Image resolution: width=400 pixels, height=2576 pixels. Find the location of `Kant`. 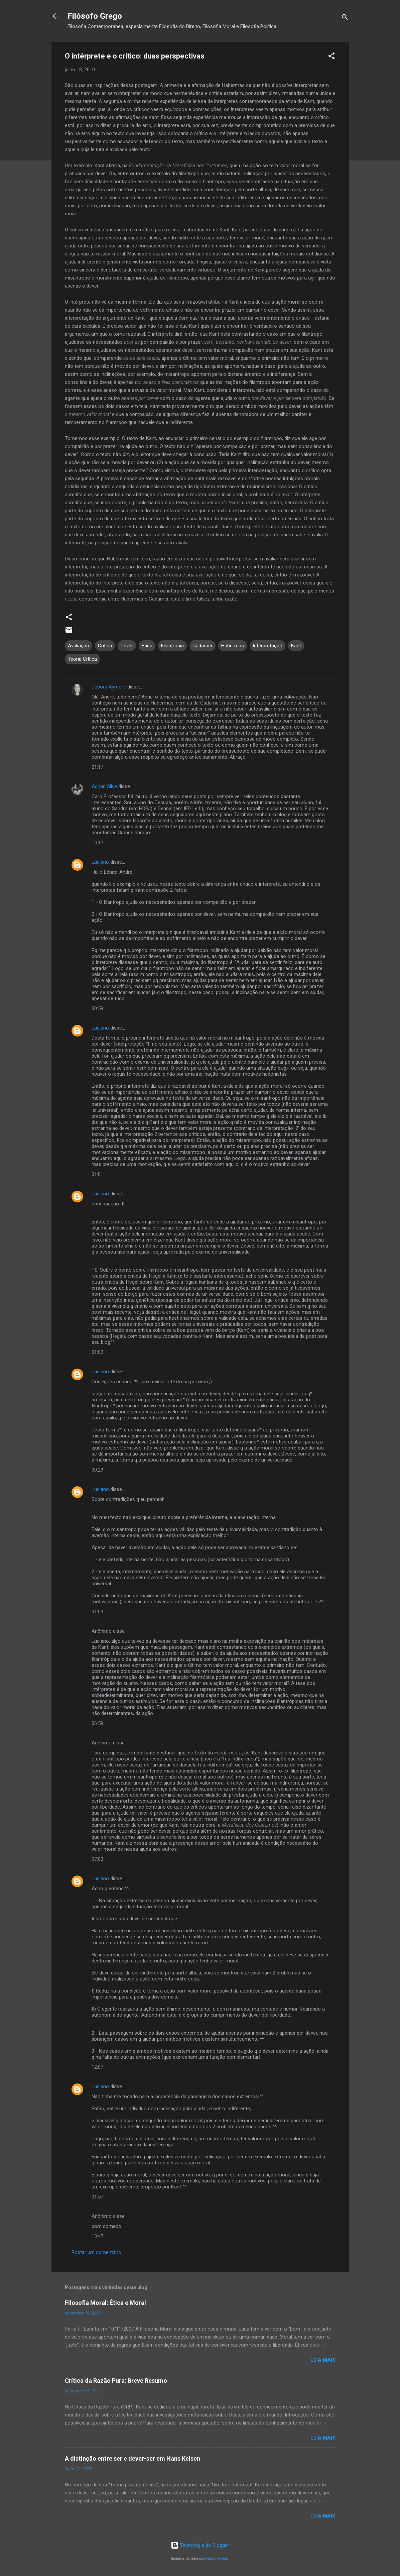

Kant is located at coordinates (296, 646).